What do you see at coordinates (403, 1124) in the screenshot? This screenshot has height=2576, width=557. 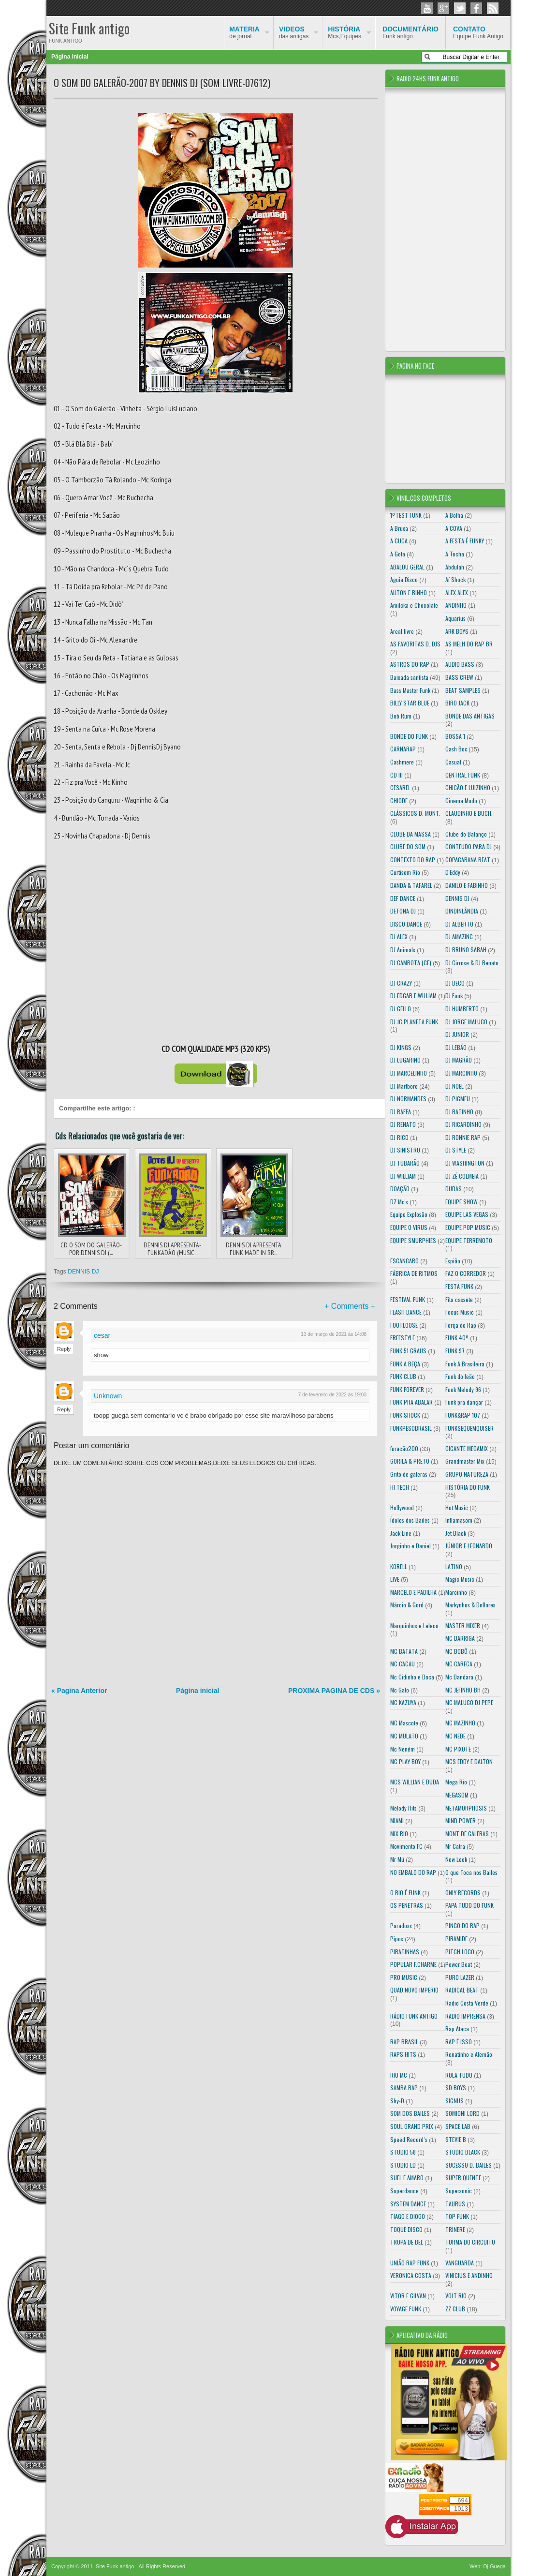 I see `DJ RENATO` at bounding box center [403, 1124].